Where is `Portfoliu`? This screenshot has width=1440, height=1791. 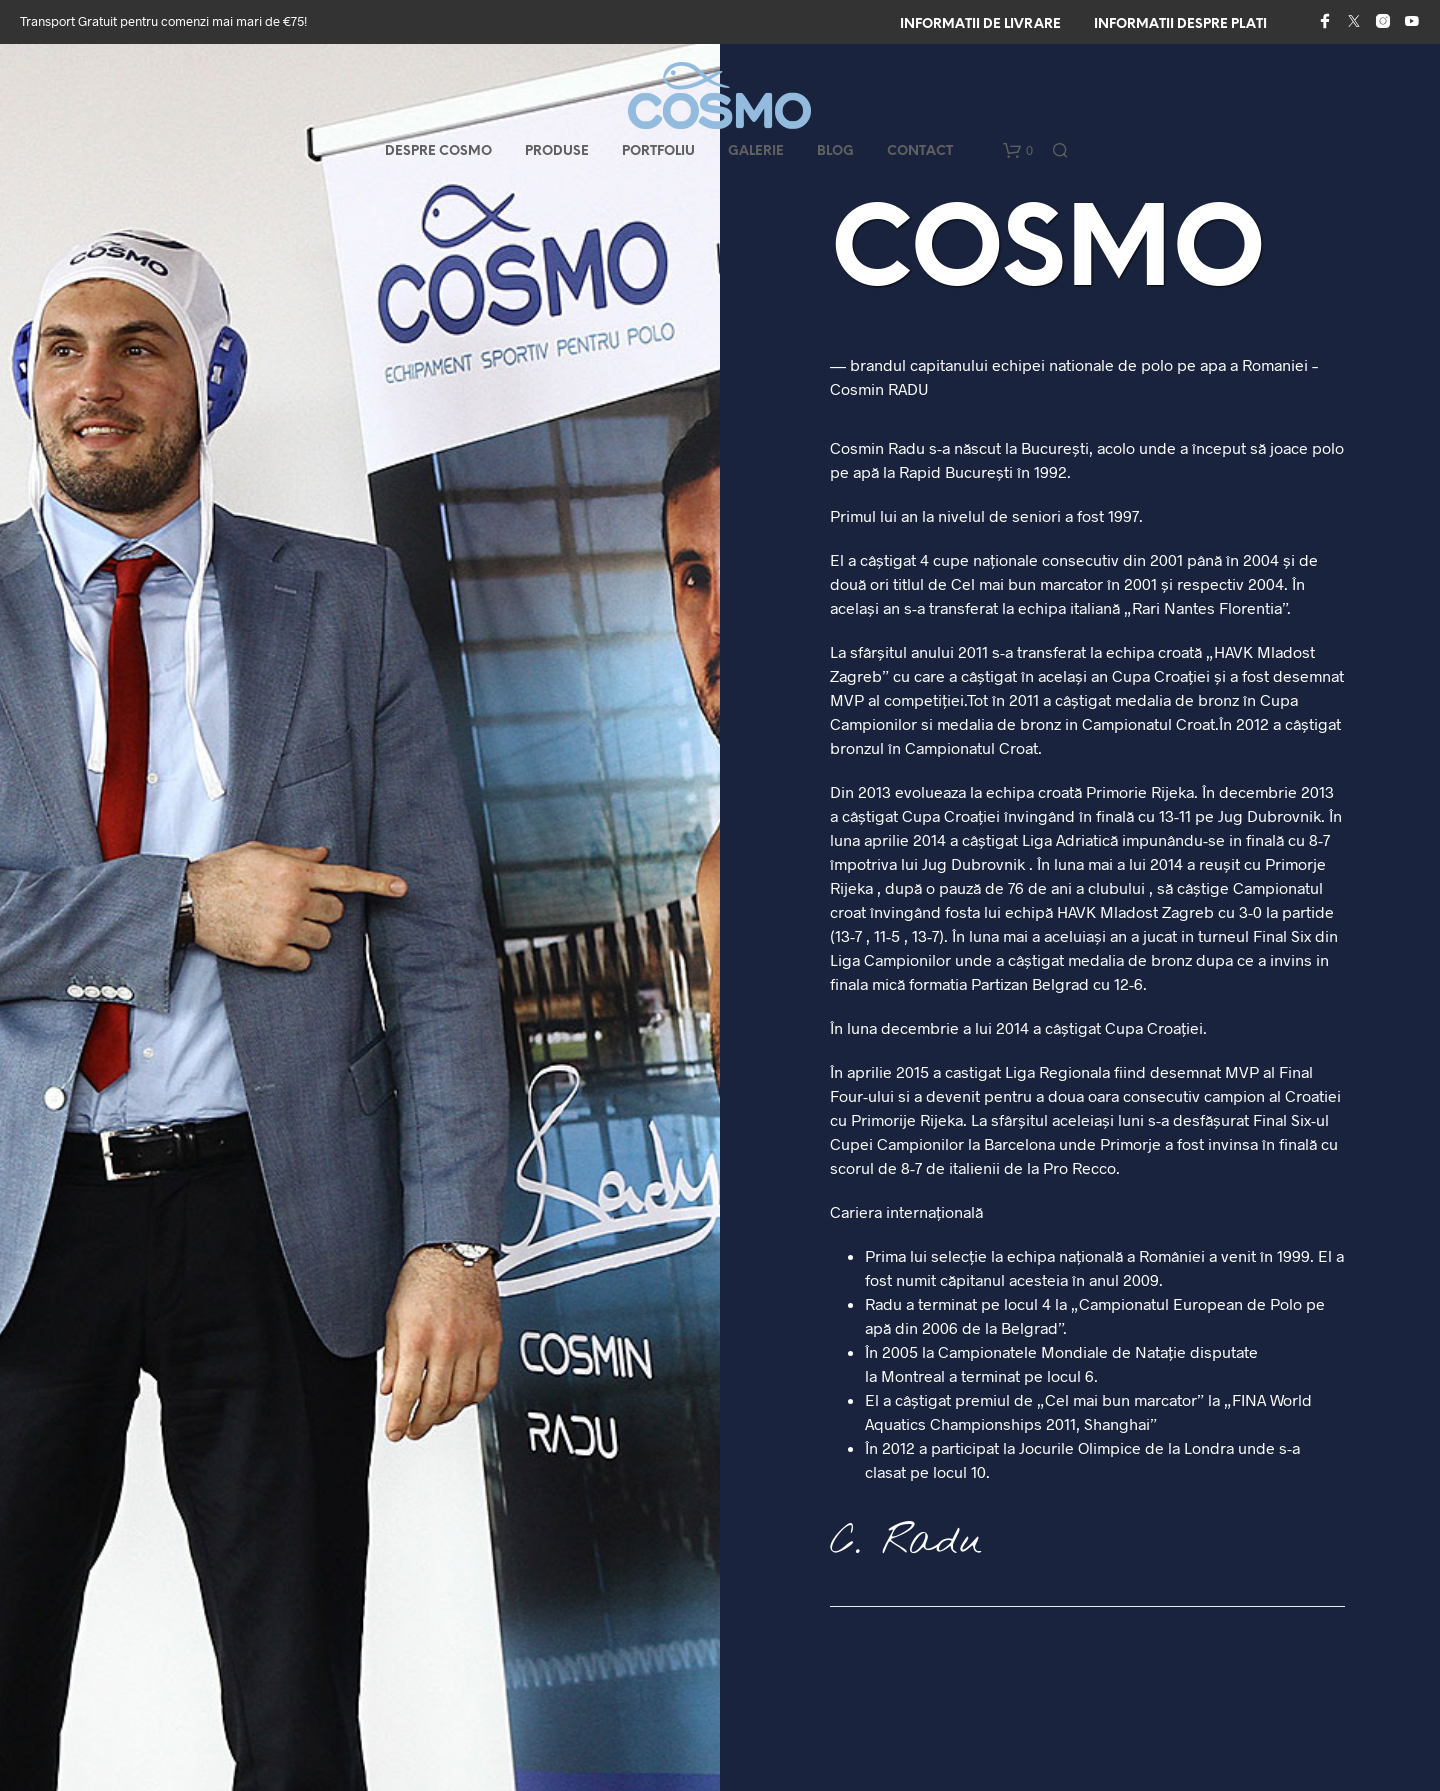 Portfoliu is located at coordinates (658, 151).